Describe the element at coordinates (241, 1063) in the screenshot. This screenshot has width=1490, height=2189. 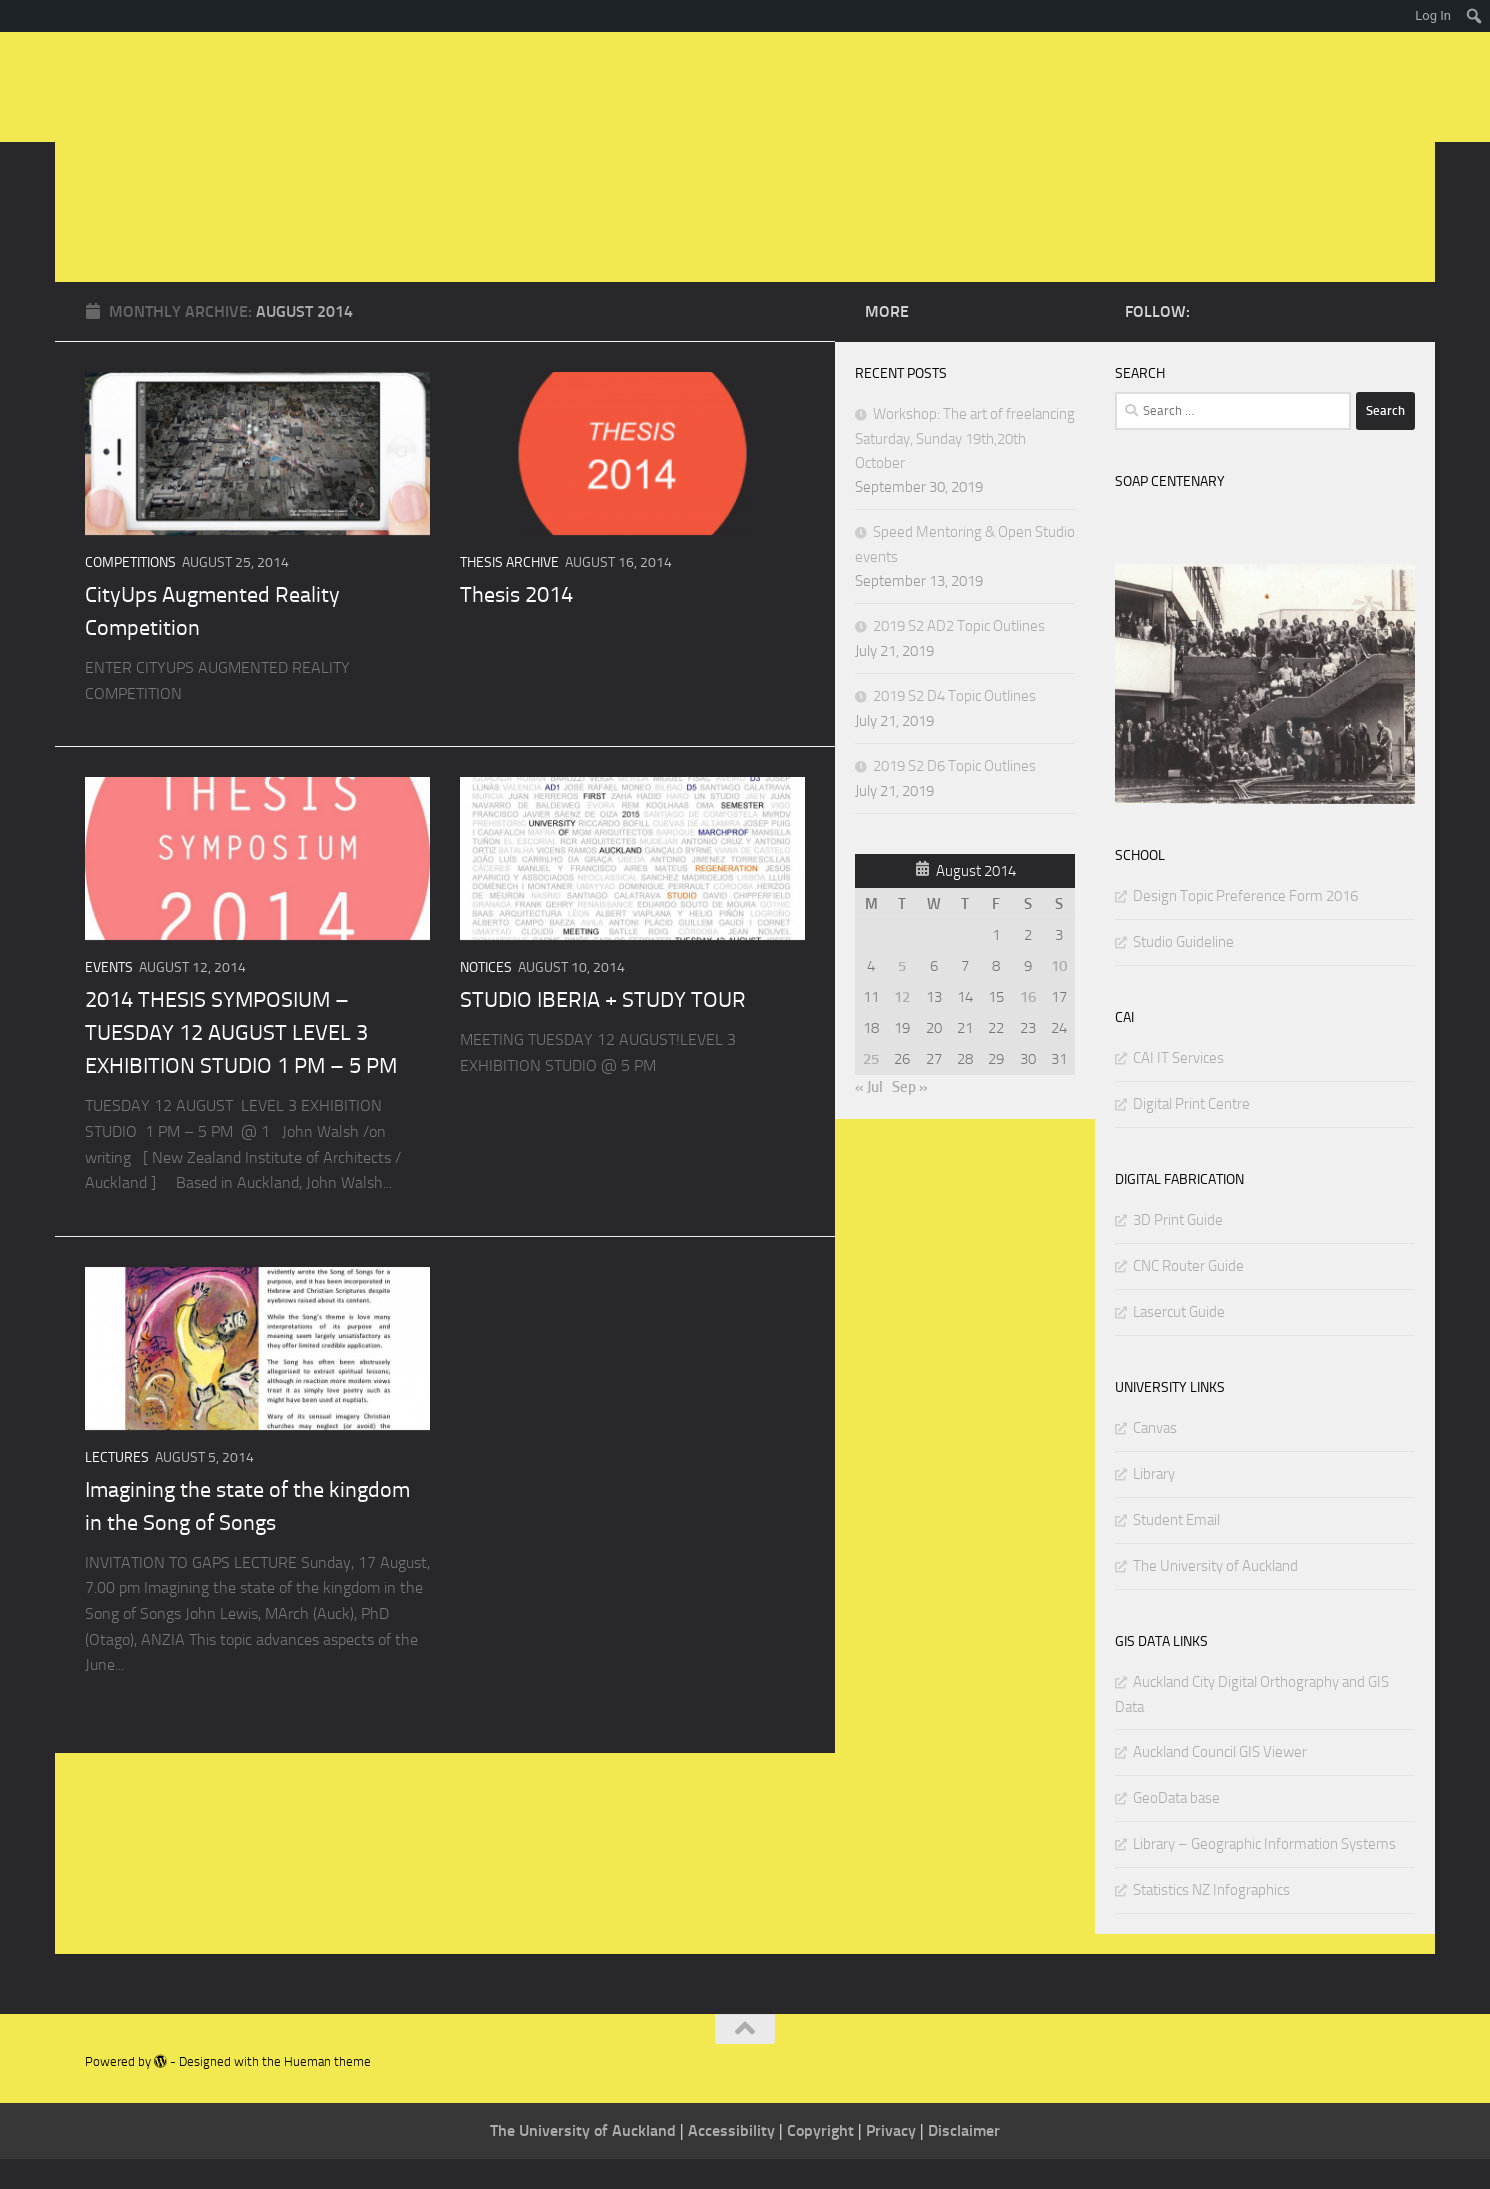
I see `2014 THESIS SYMPOSIUM – TUESDAY 12 AUGUST LEVEL 3 EXHIBITION STUDIO 1 PM – 5 PM` at that location.